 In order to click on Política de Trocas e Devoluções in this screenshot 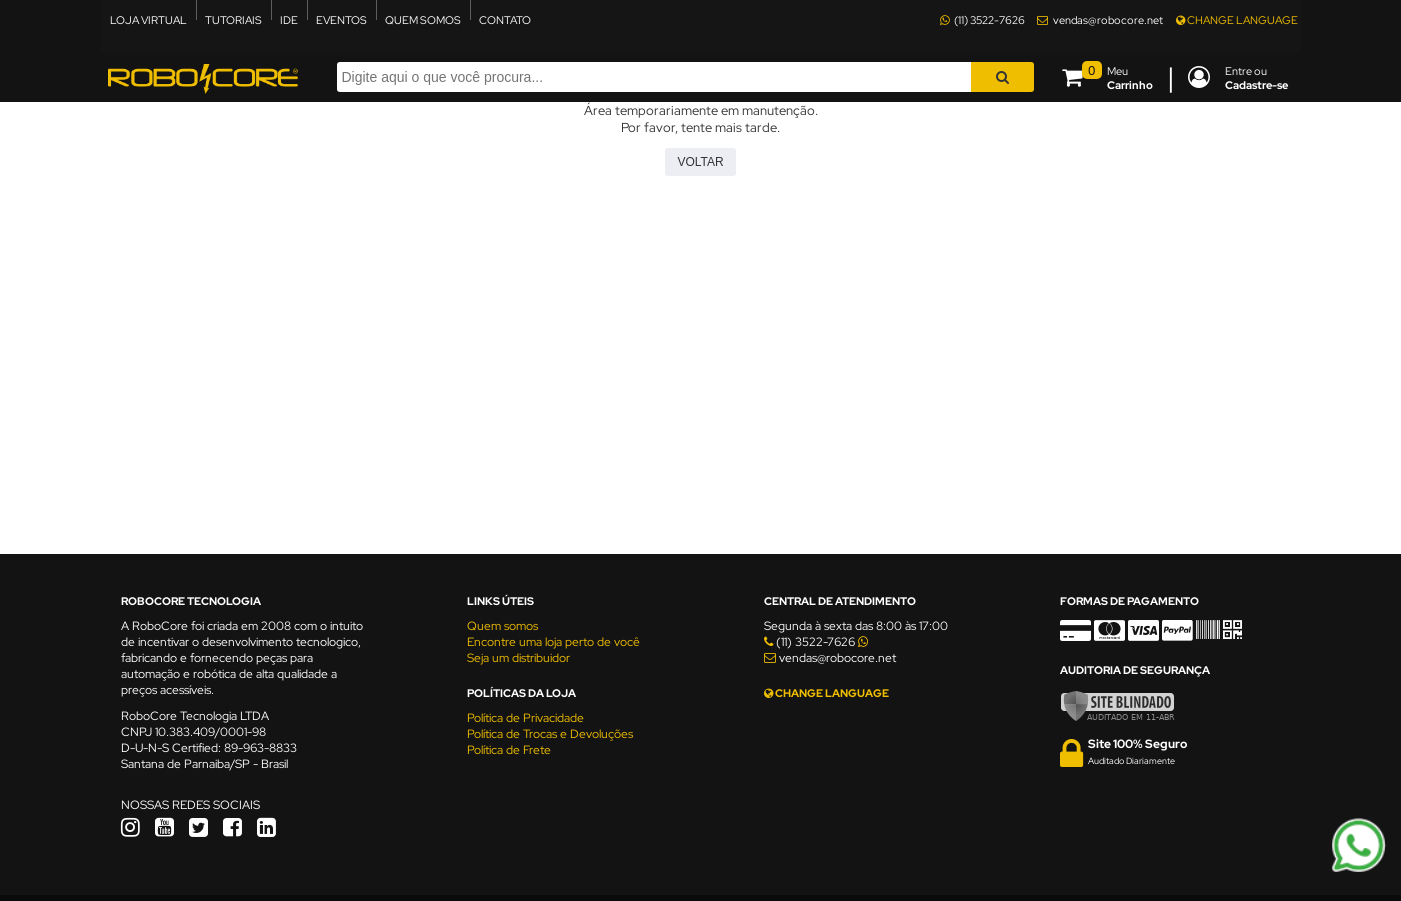, I will do `click(550, 734)`.